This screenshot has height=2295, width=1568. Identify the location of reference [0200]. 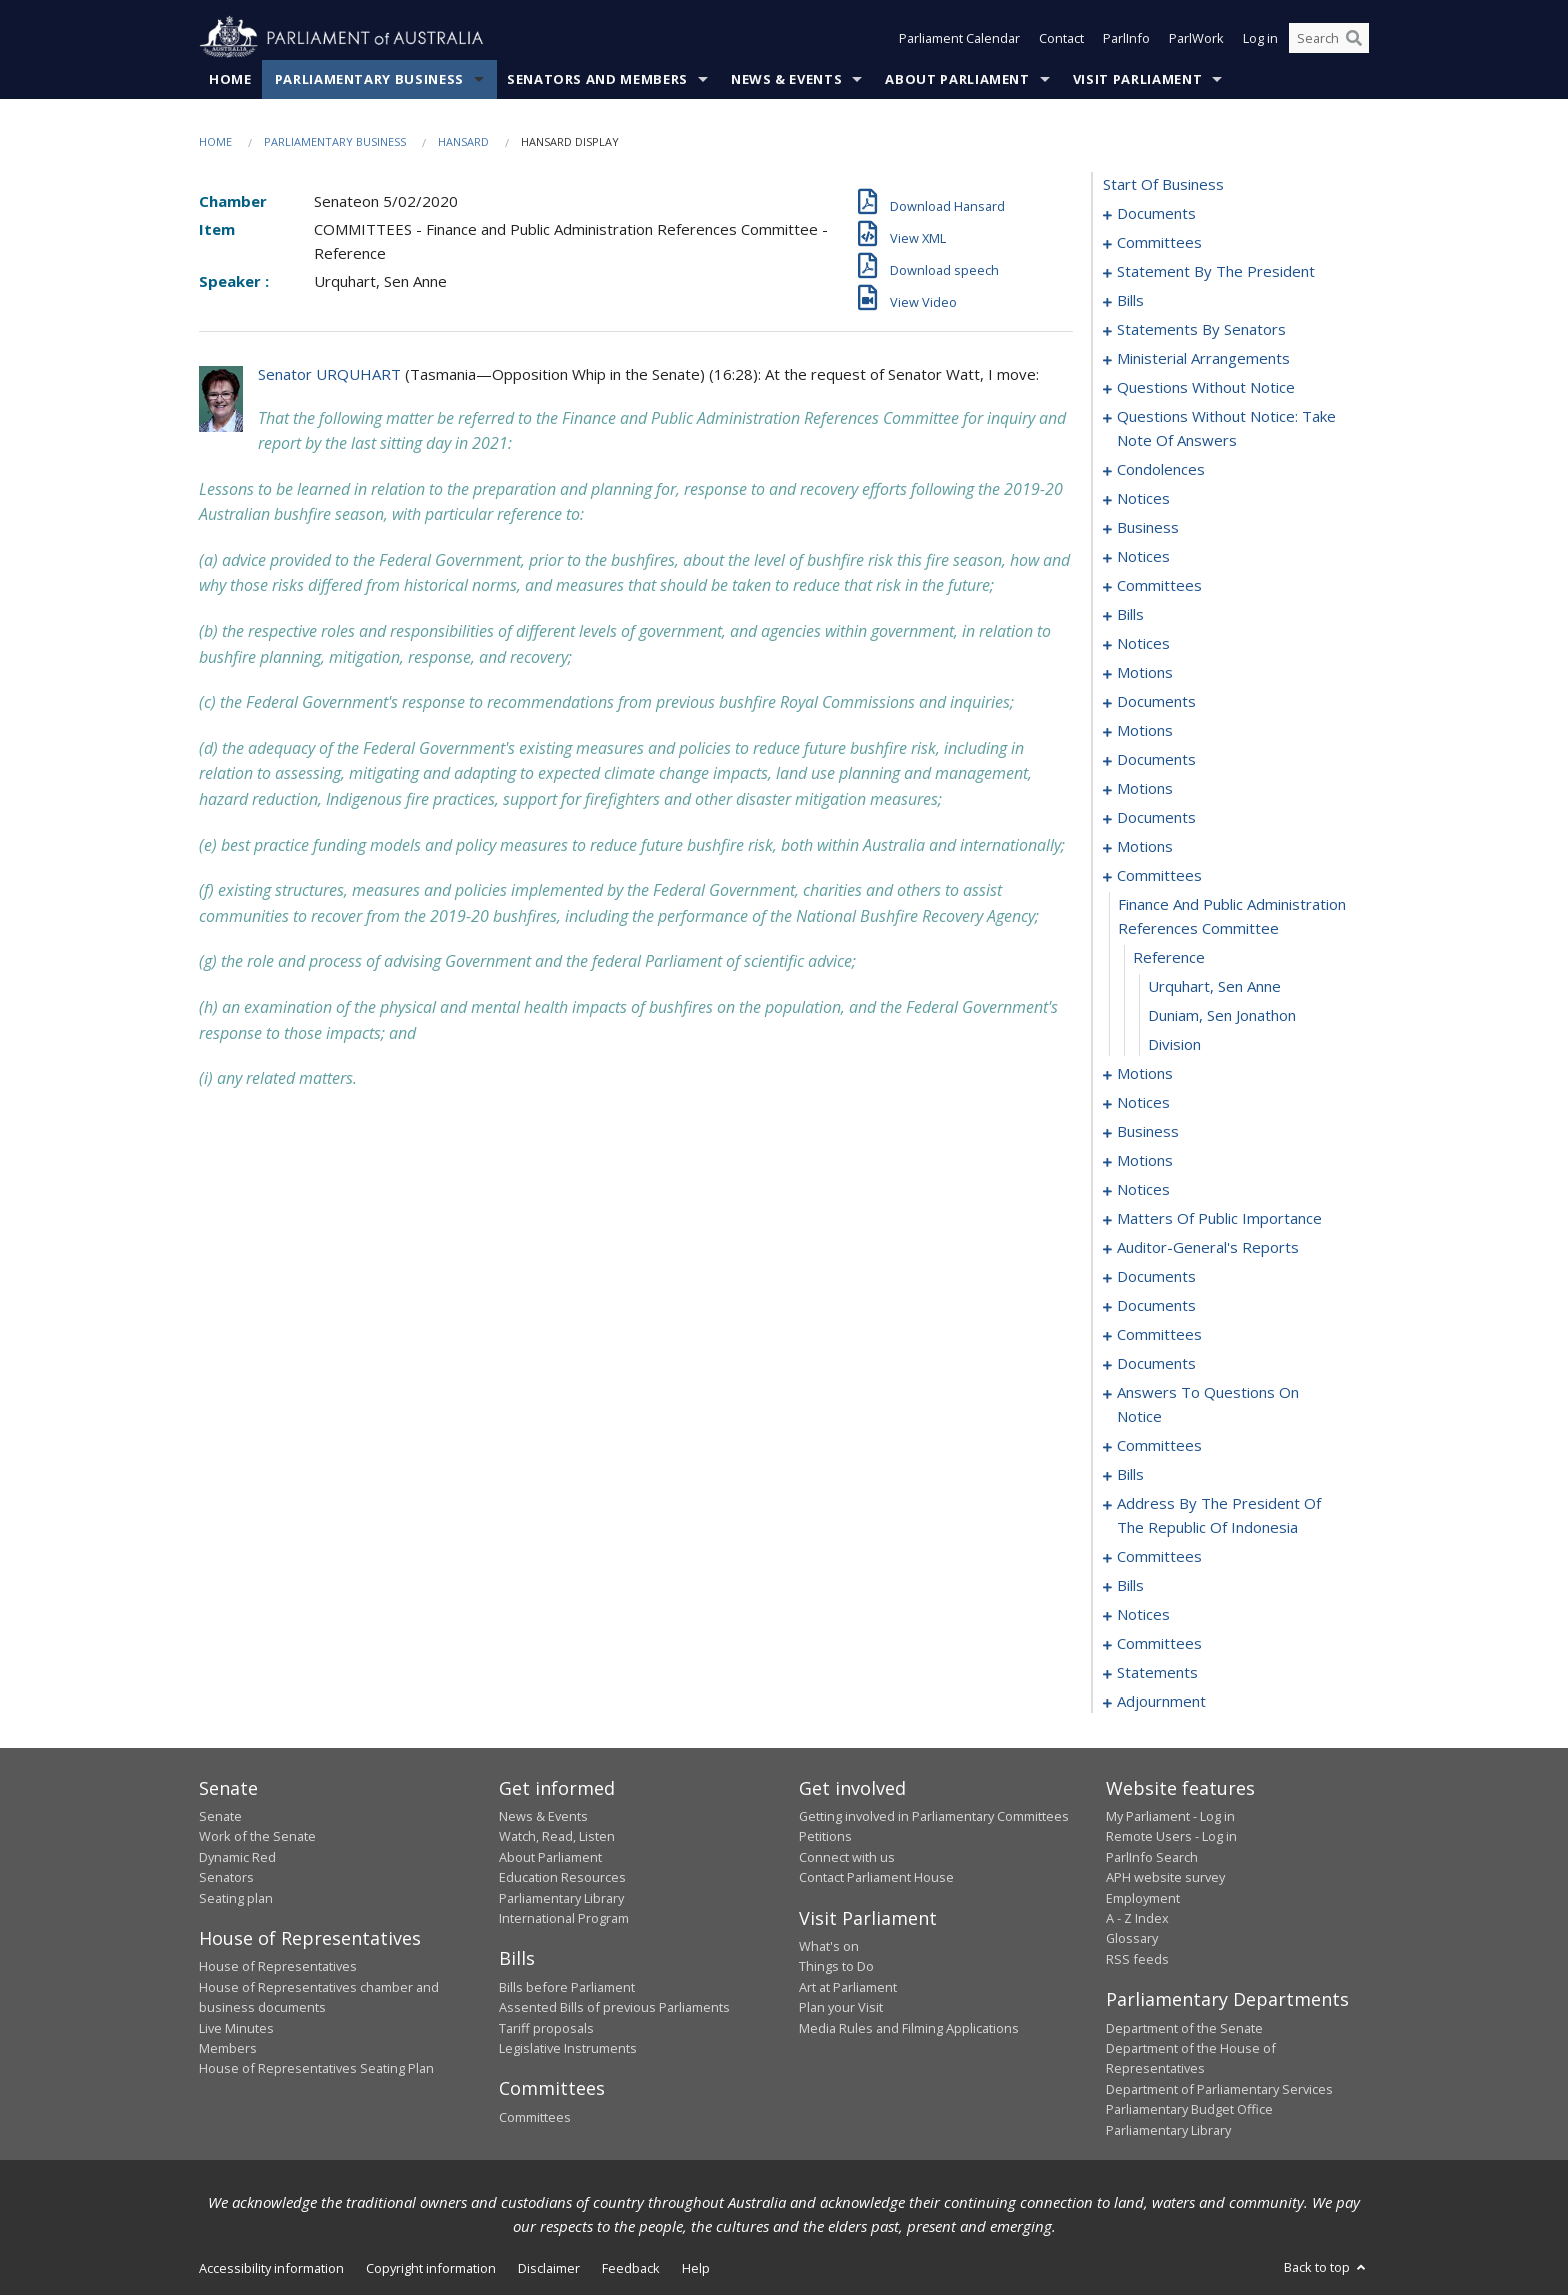
(1169, 957).